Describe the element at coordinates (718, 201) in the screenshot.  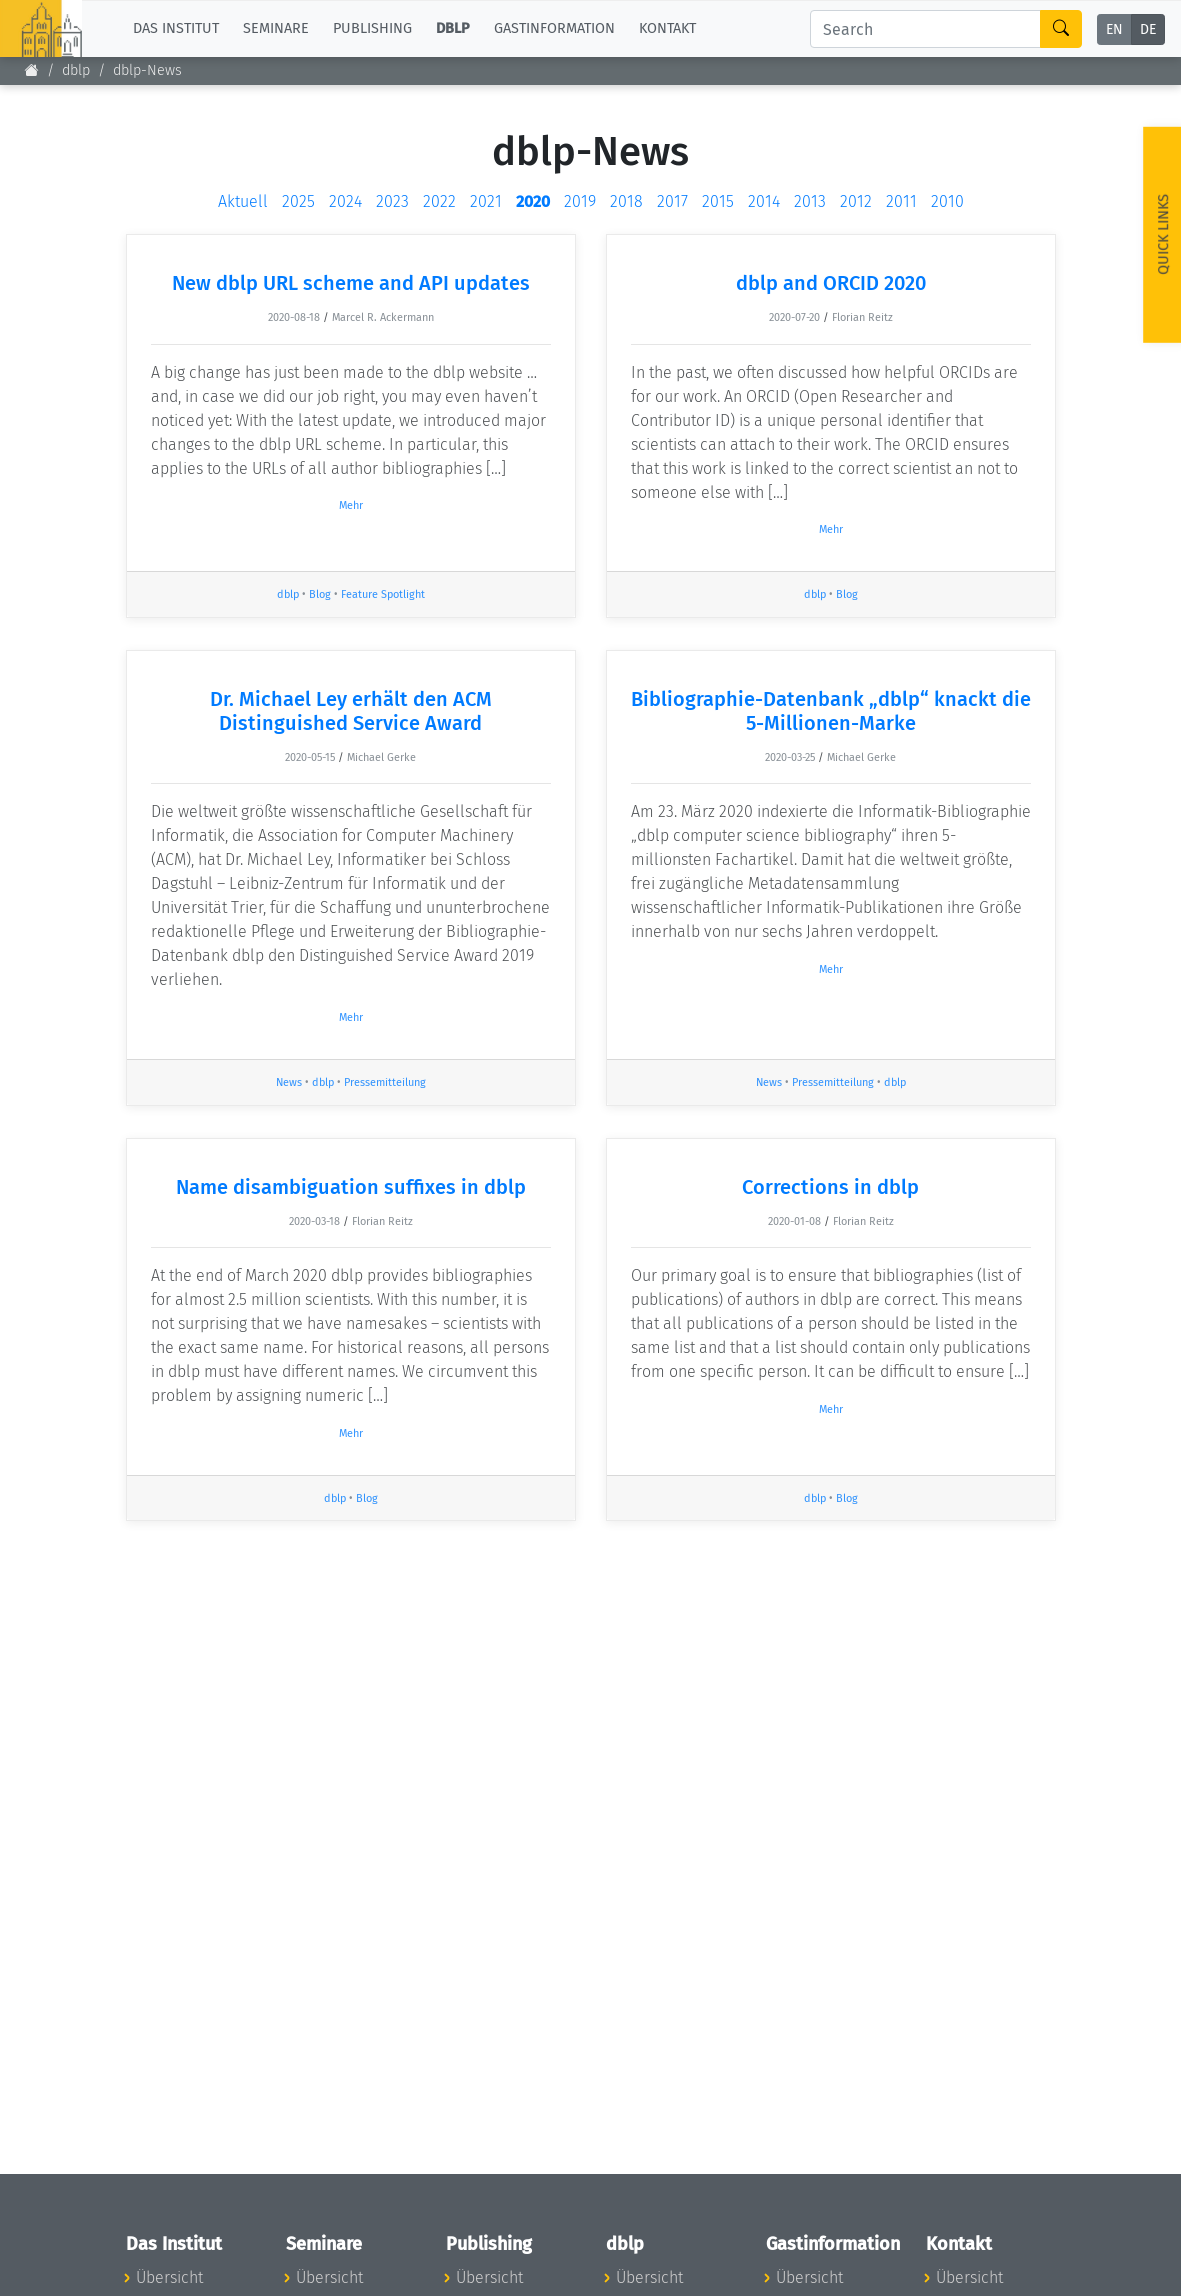
I see `2015` at that location.